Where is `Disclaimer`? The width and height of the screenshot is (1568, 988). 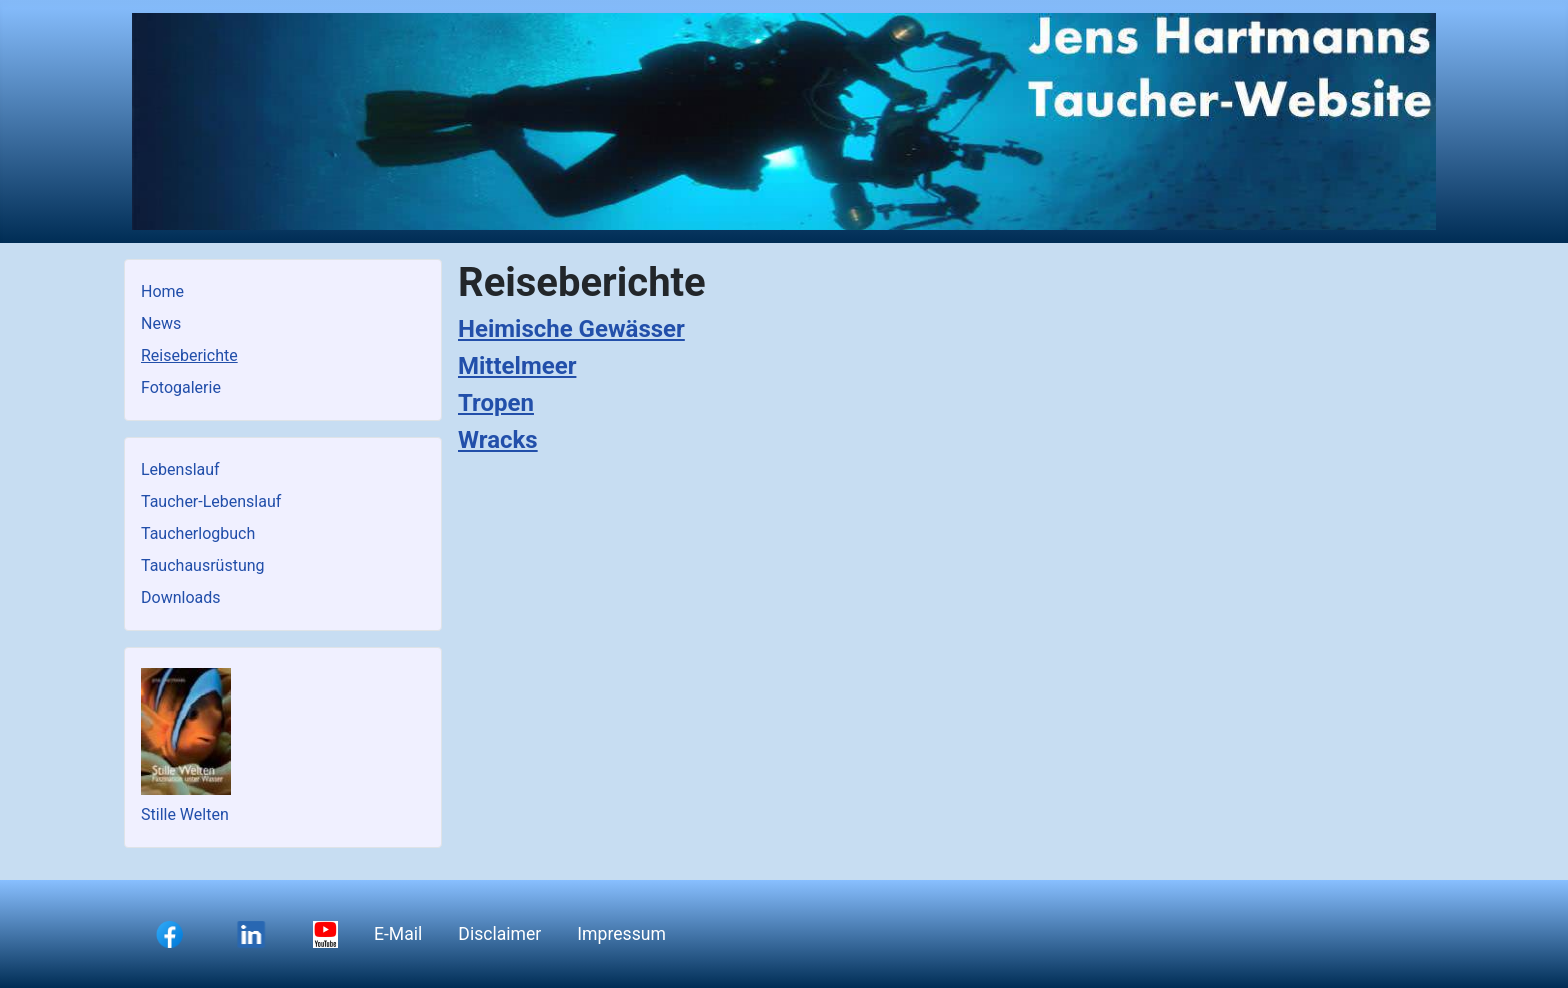 Disclaimer is located at coordinates (499, 934).